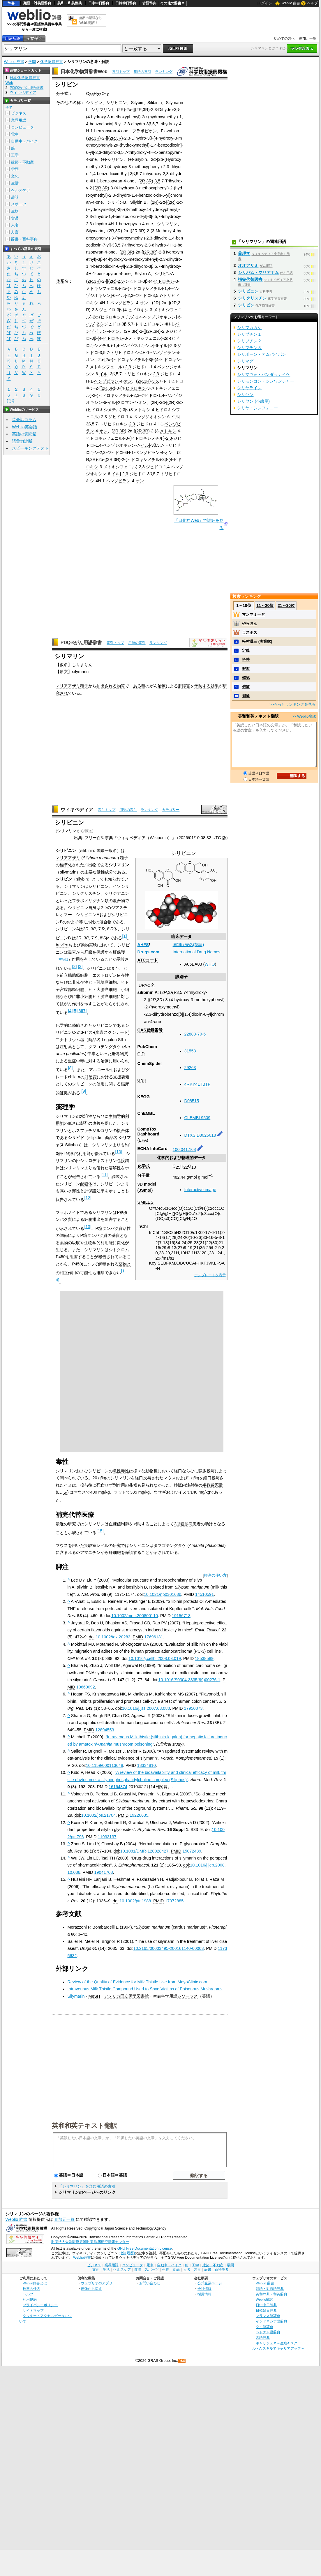 This screenshot has width=321, height=2576. Describe the element at coordinates (252, 298) in the screenshot. I see `シリクリスチン` at that location.